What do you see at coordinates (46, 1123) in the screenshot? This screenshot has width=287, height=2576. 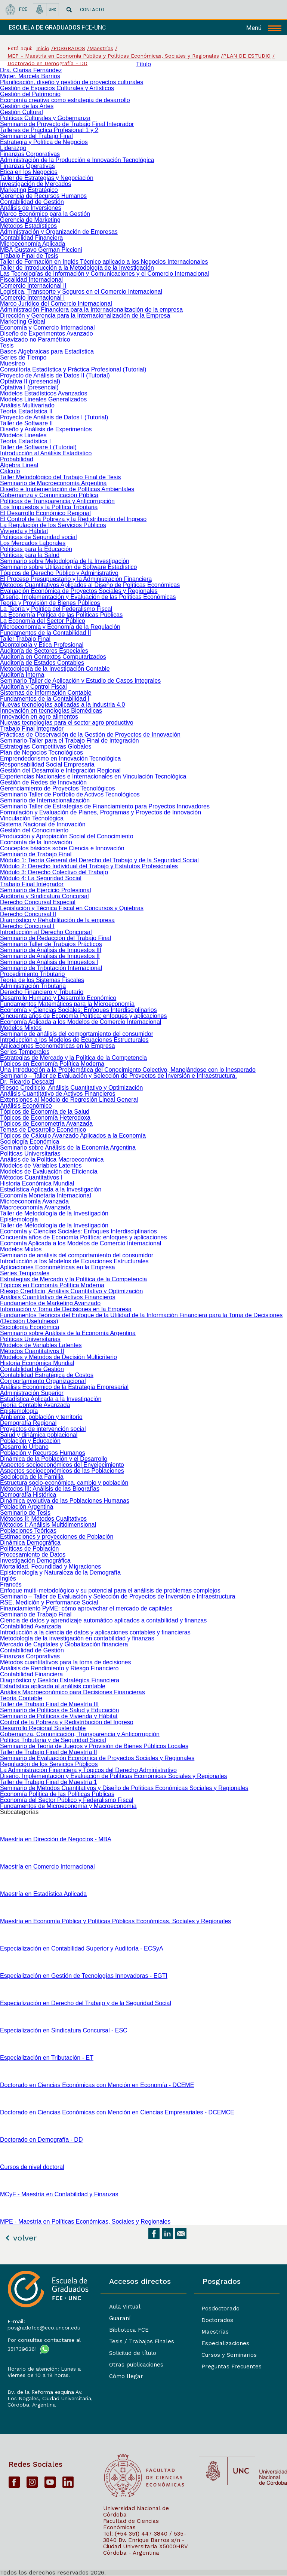 I see `Tópicos de Econometría Avanzada` at bounding box center [46, 1123].